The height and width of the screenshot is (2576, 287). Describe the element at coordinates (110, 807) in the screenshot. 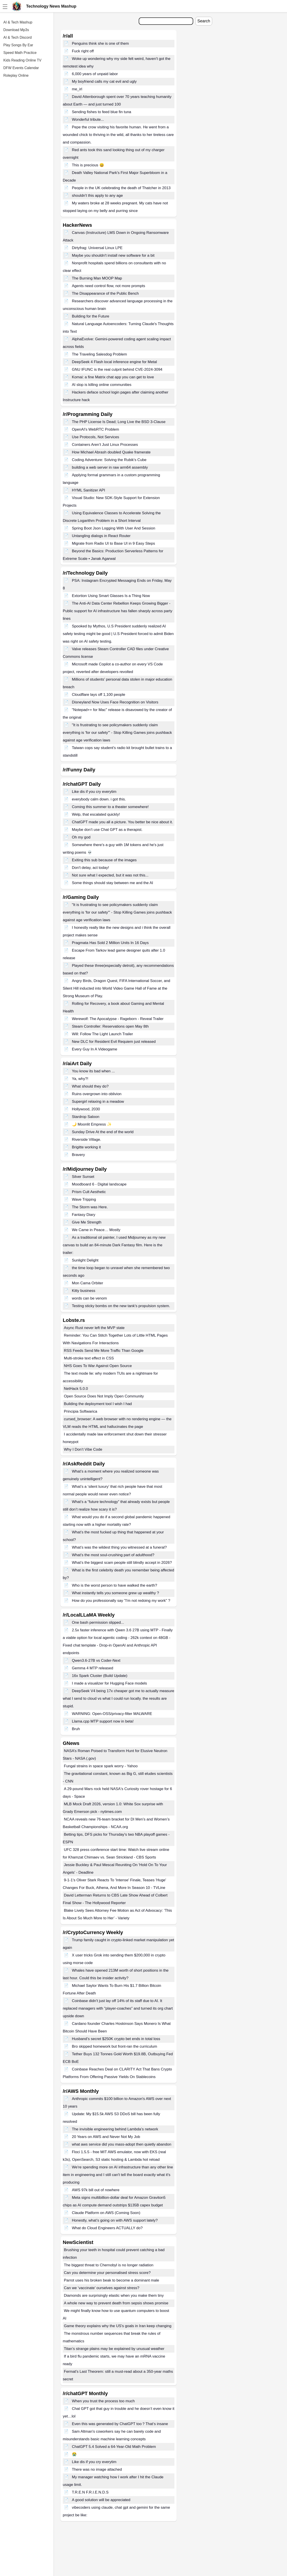

I see `Coming this summer to a theater somewhere!` at that location.